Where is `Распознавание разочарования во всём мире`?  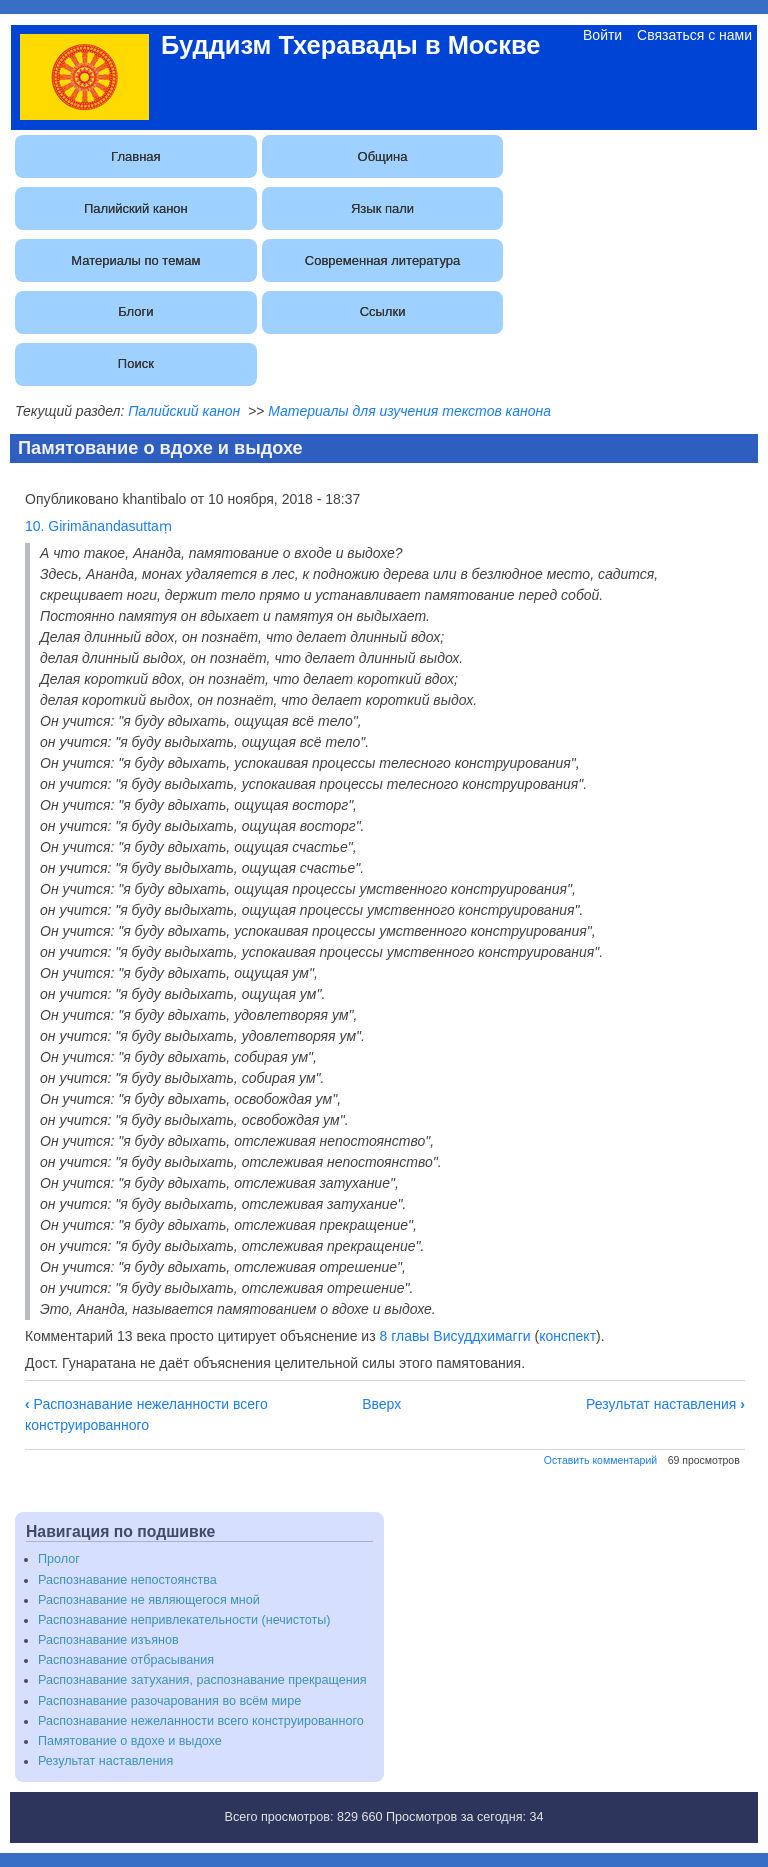 Распознавание разочарования во всём мире is located at coordinates (169, 1701).